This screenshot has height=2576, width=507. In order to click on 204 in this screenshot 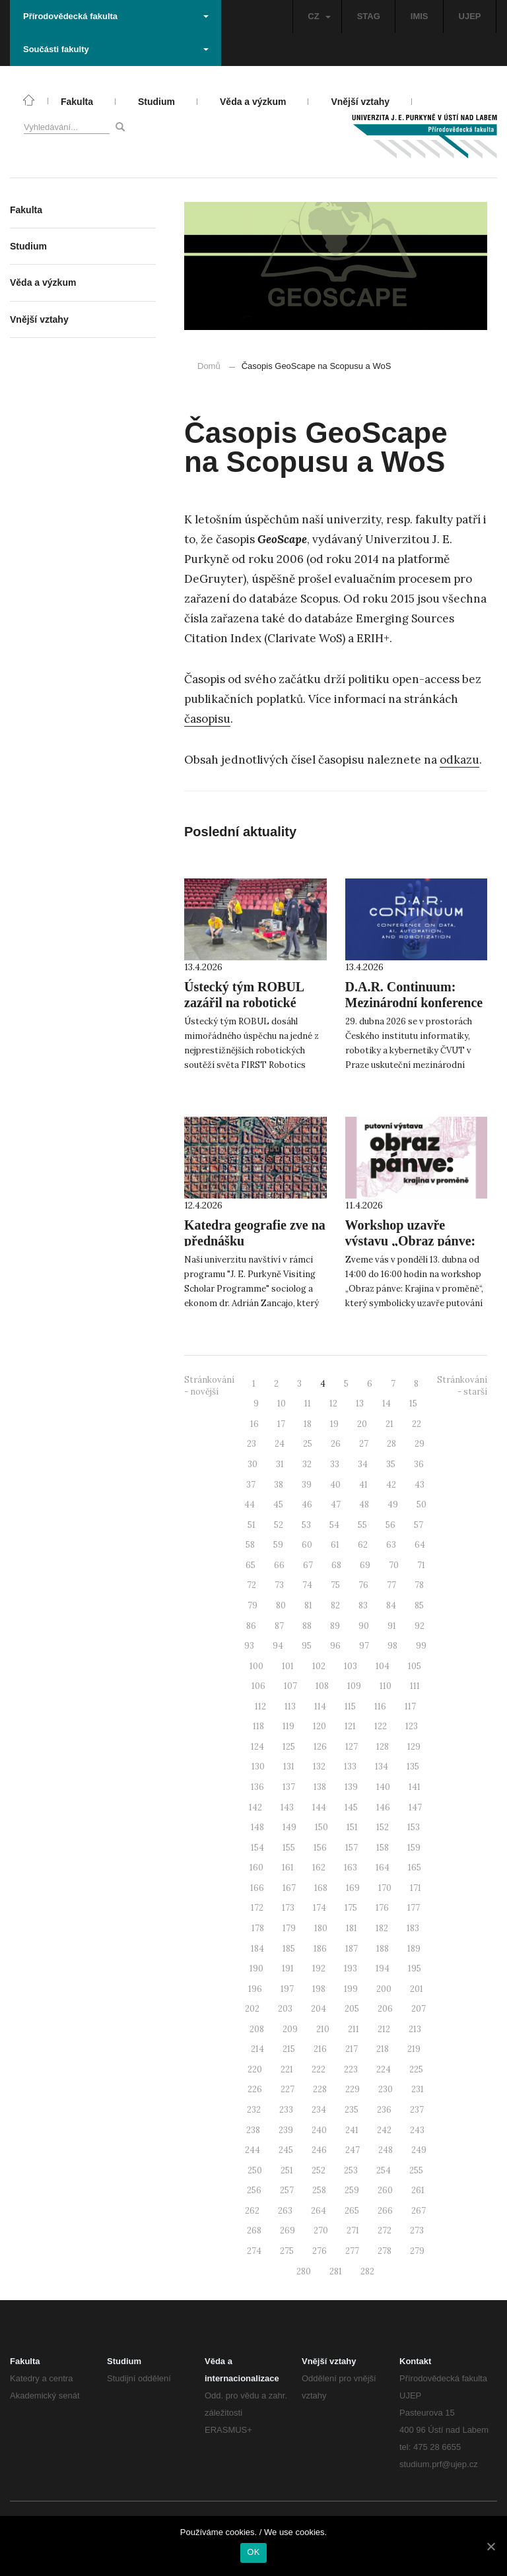, I will do `click(318, 2008)`.